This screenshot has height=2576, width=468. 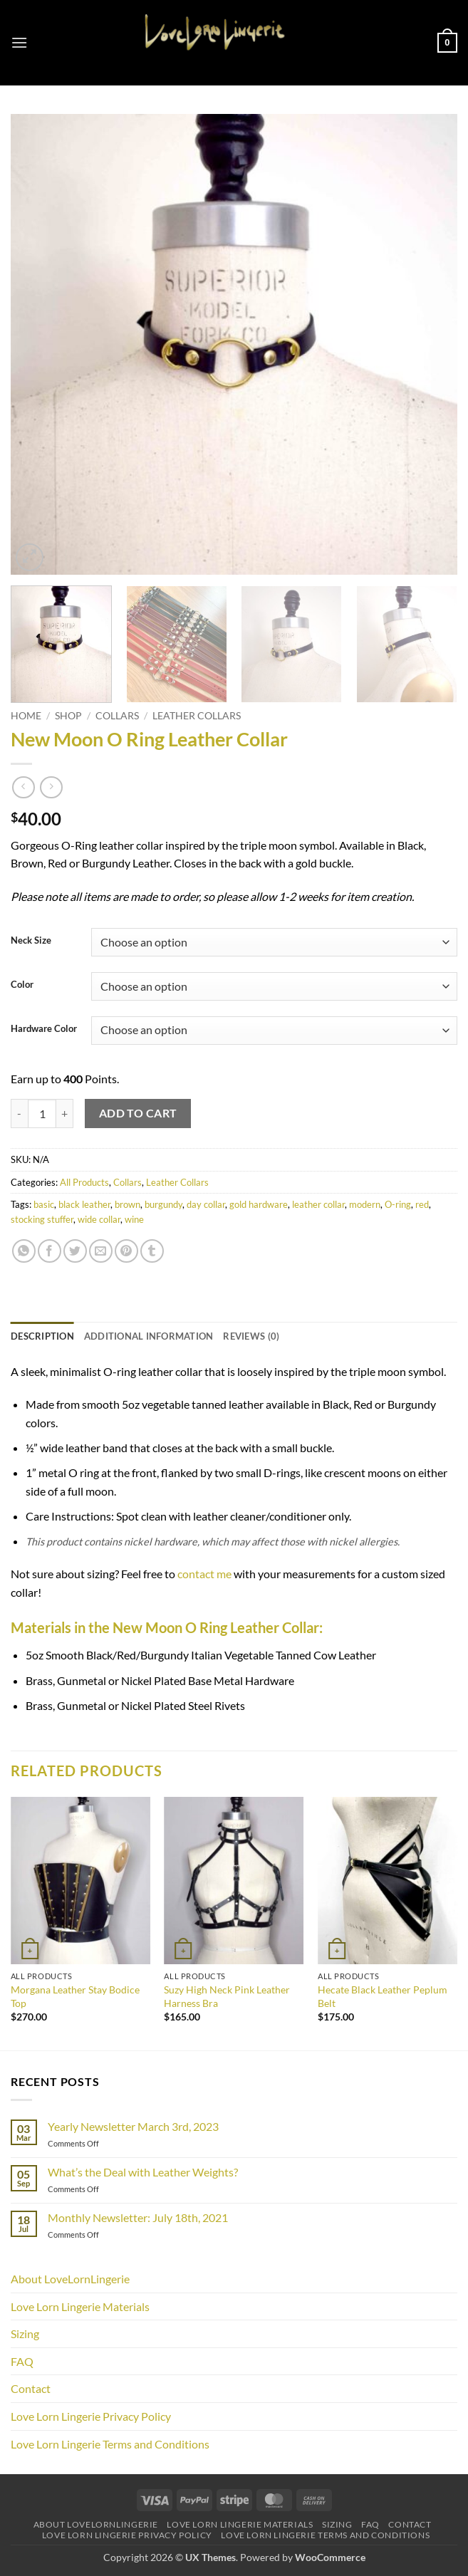 I want to click on [Next product], so click(x=23, y=787).